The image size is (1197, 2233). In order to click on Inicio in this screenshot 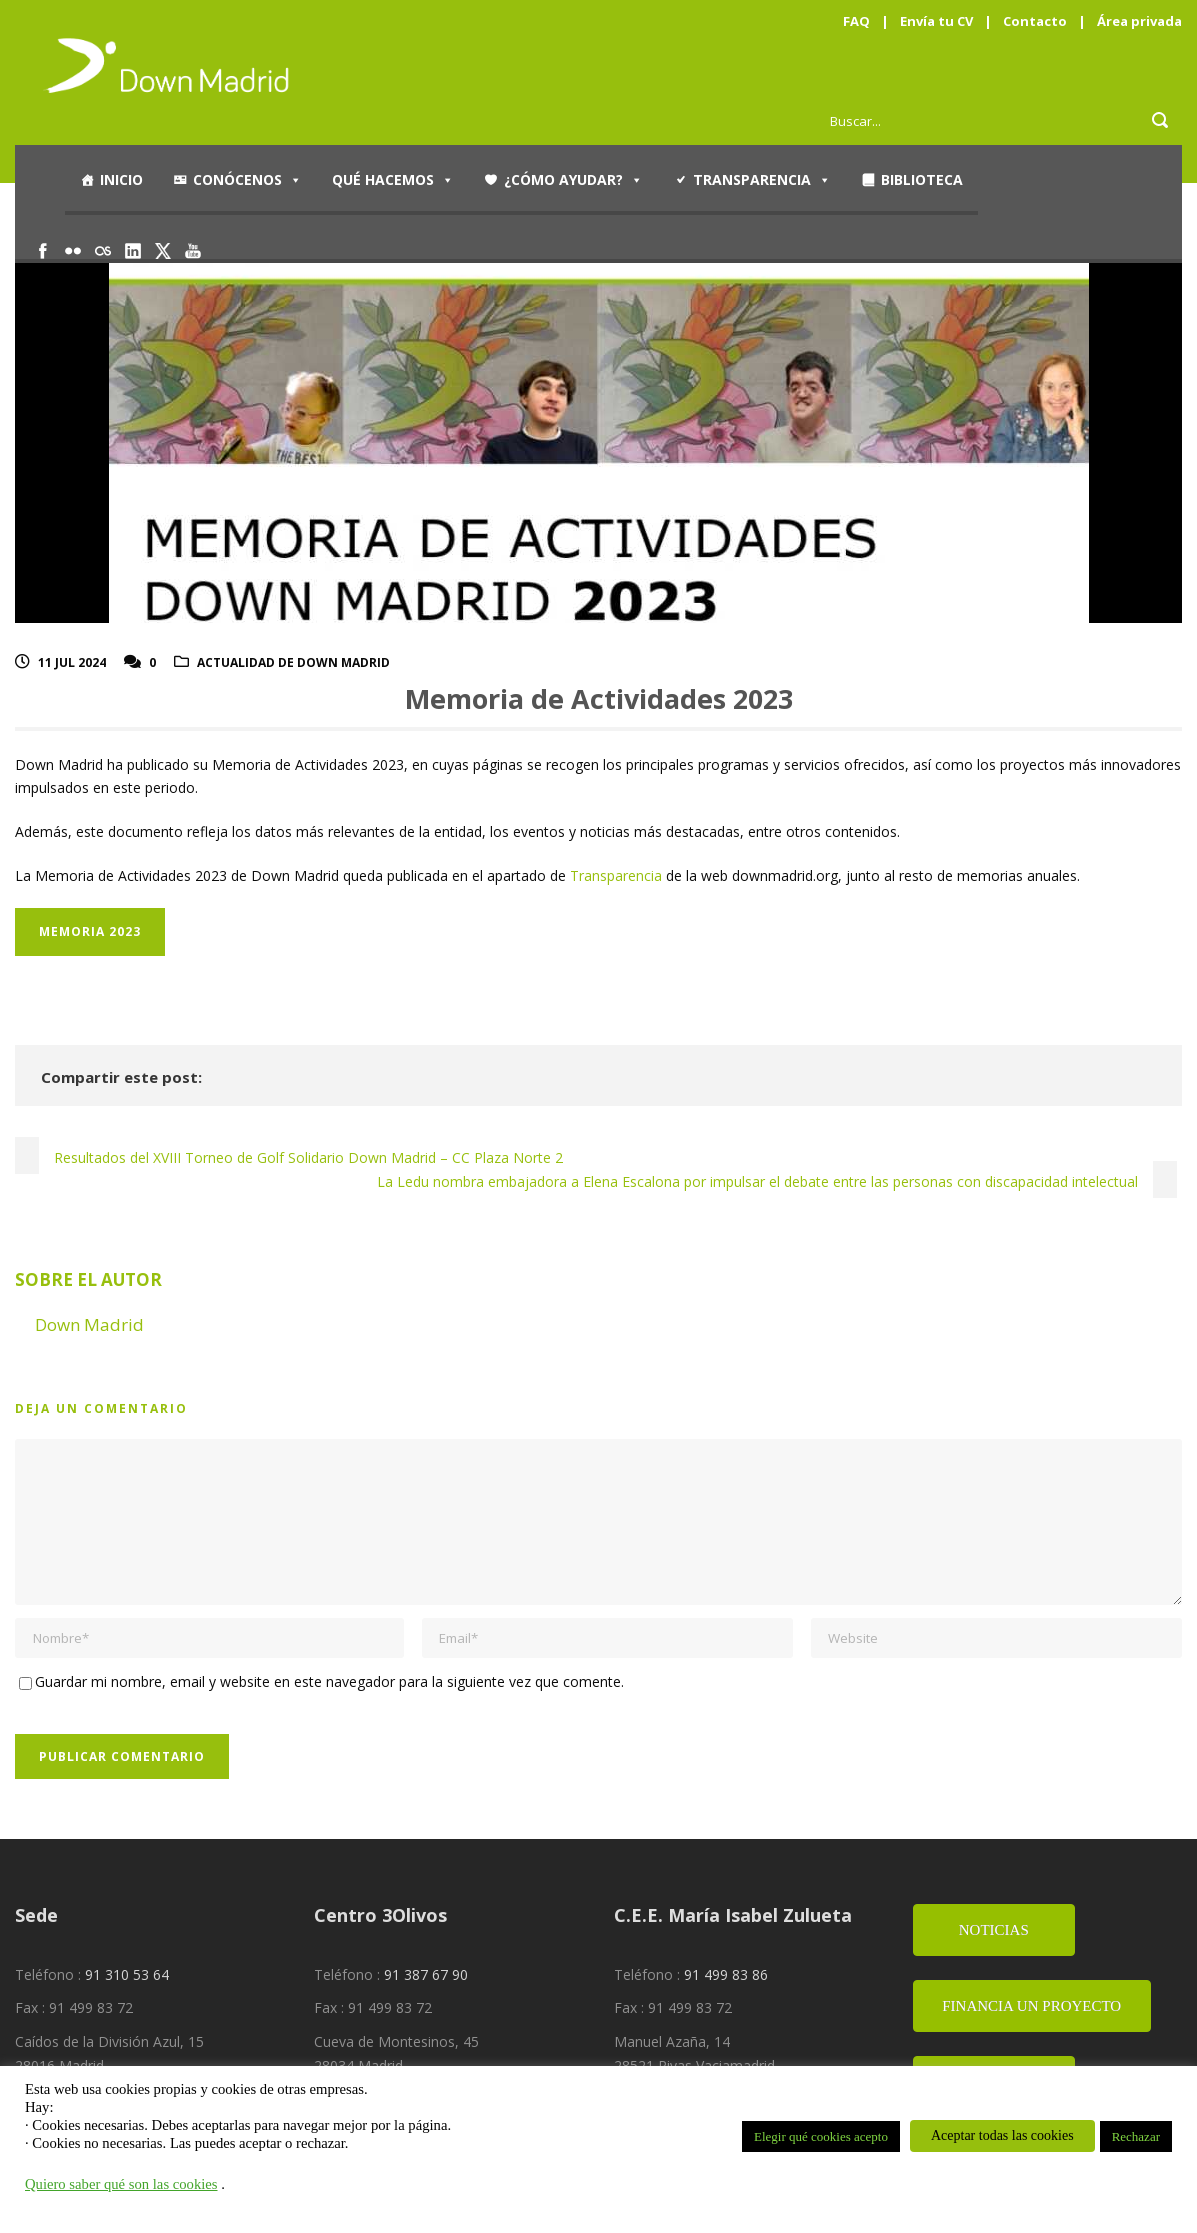, I will do `click(121, 179)`.